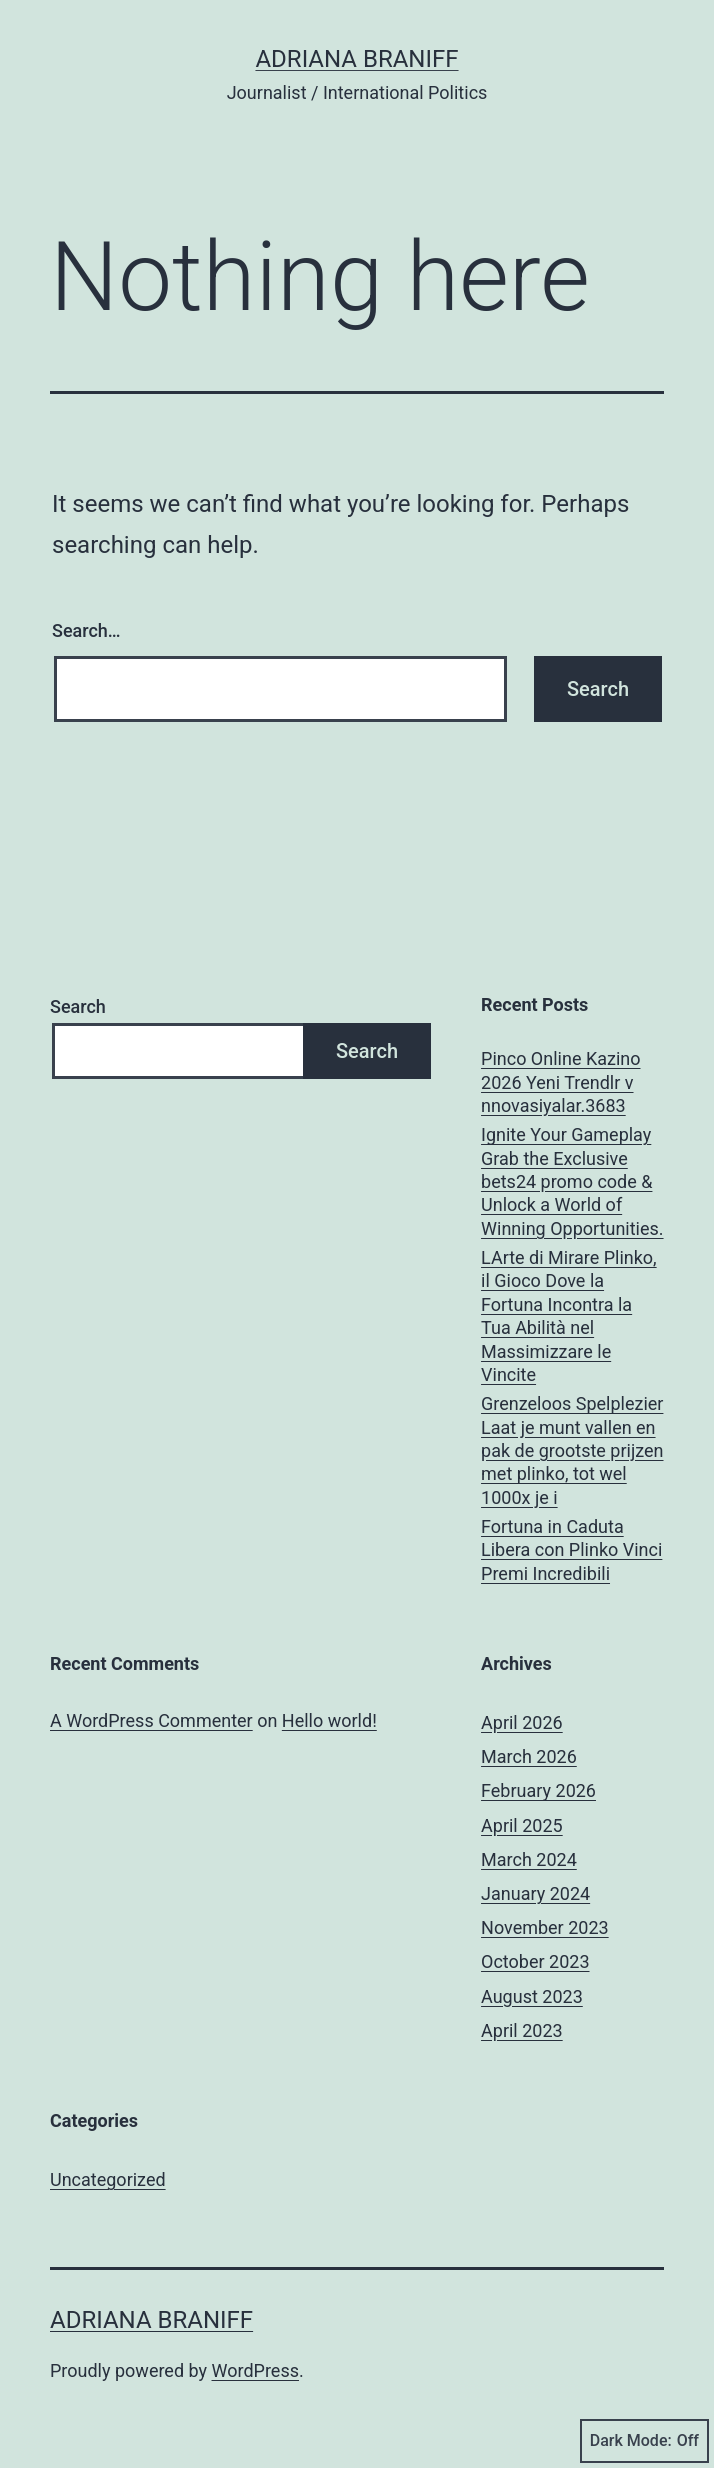 The image size is (714, 2468). Describe the element at coordinates (545, 1927) in the screenshot. I see `November 2023` at that location.